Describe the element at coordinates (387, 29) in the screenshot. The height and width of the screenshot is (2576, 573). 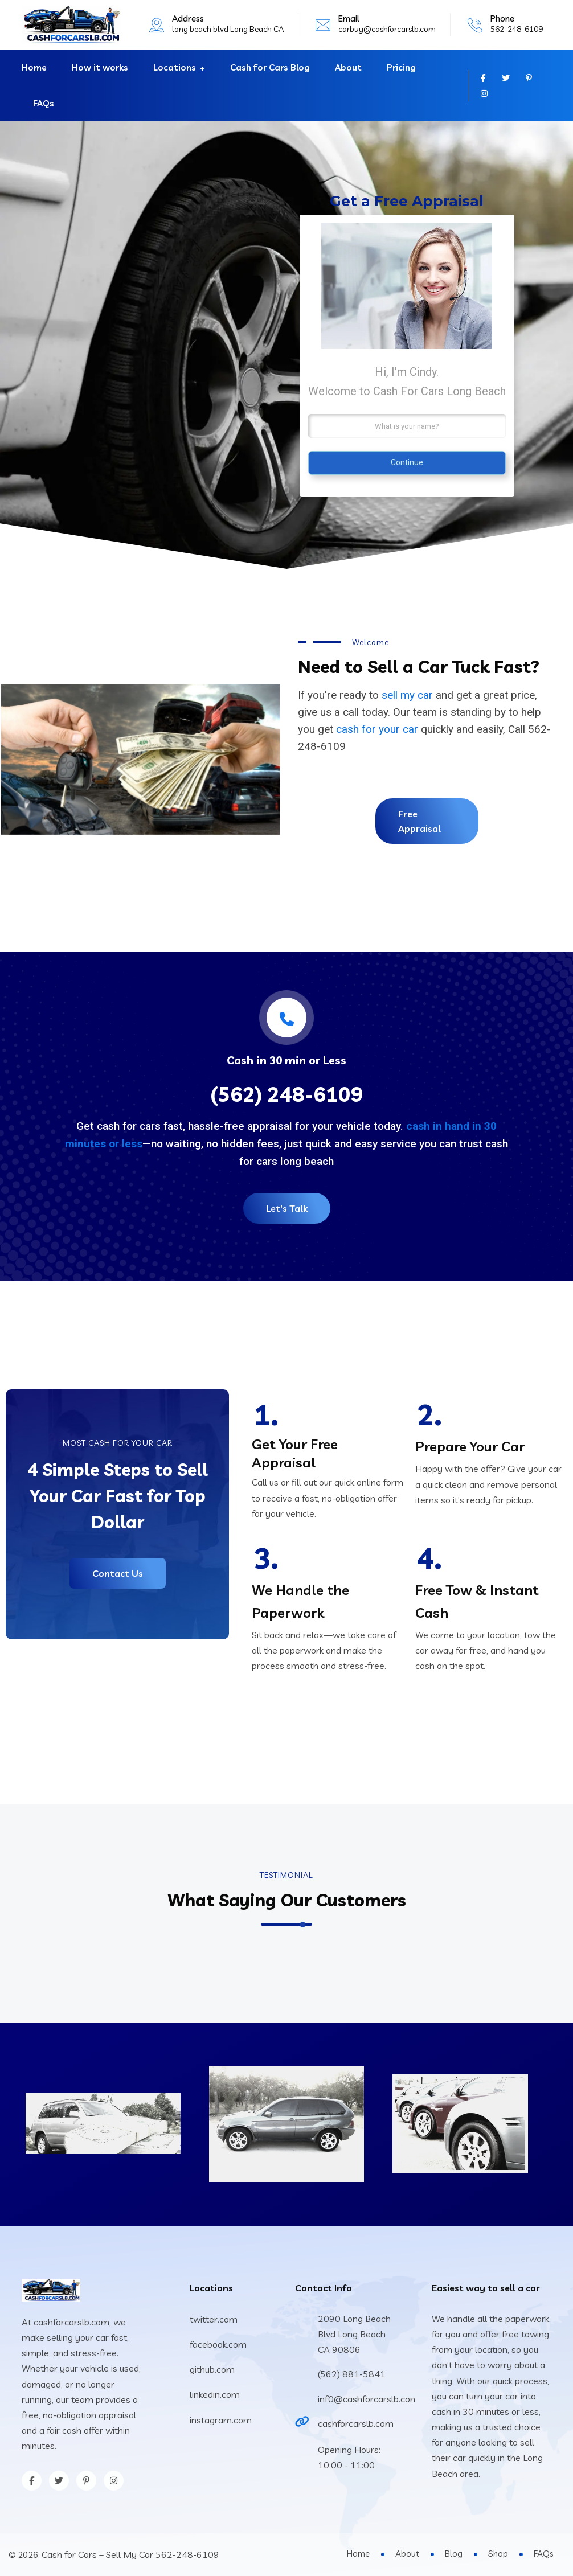
I see `carbuy@cashforcarslb.com` at that location.